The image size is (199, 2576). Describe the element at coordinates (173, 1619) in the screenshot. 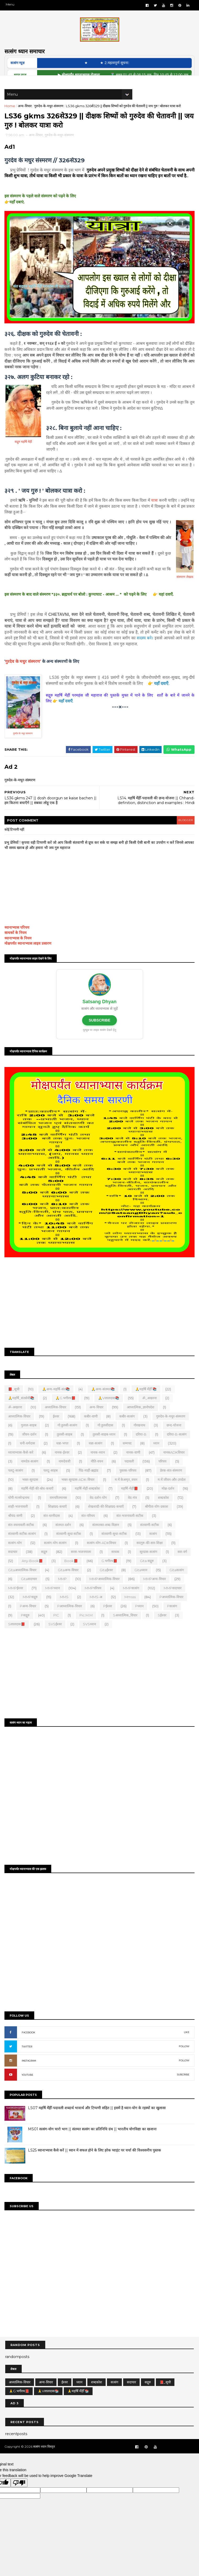

I see `Pसत्संग` at that location.